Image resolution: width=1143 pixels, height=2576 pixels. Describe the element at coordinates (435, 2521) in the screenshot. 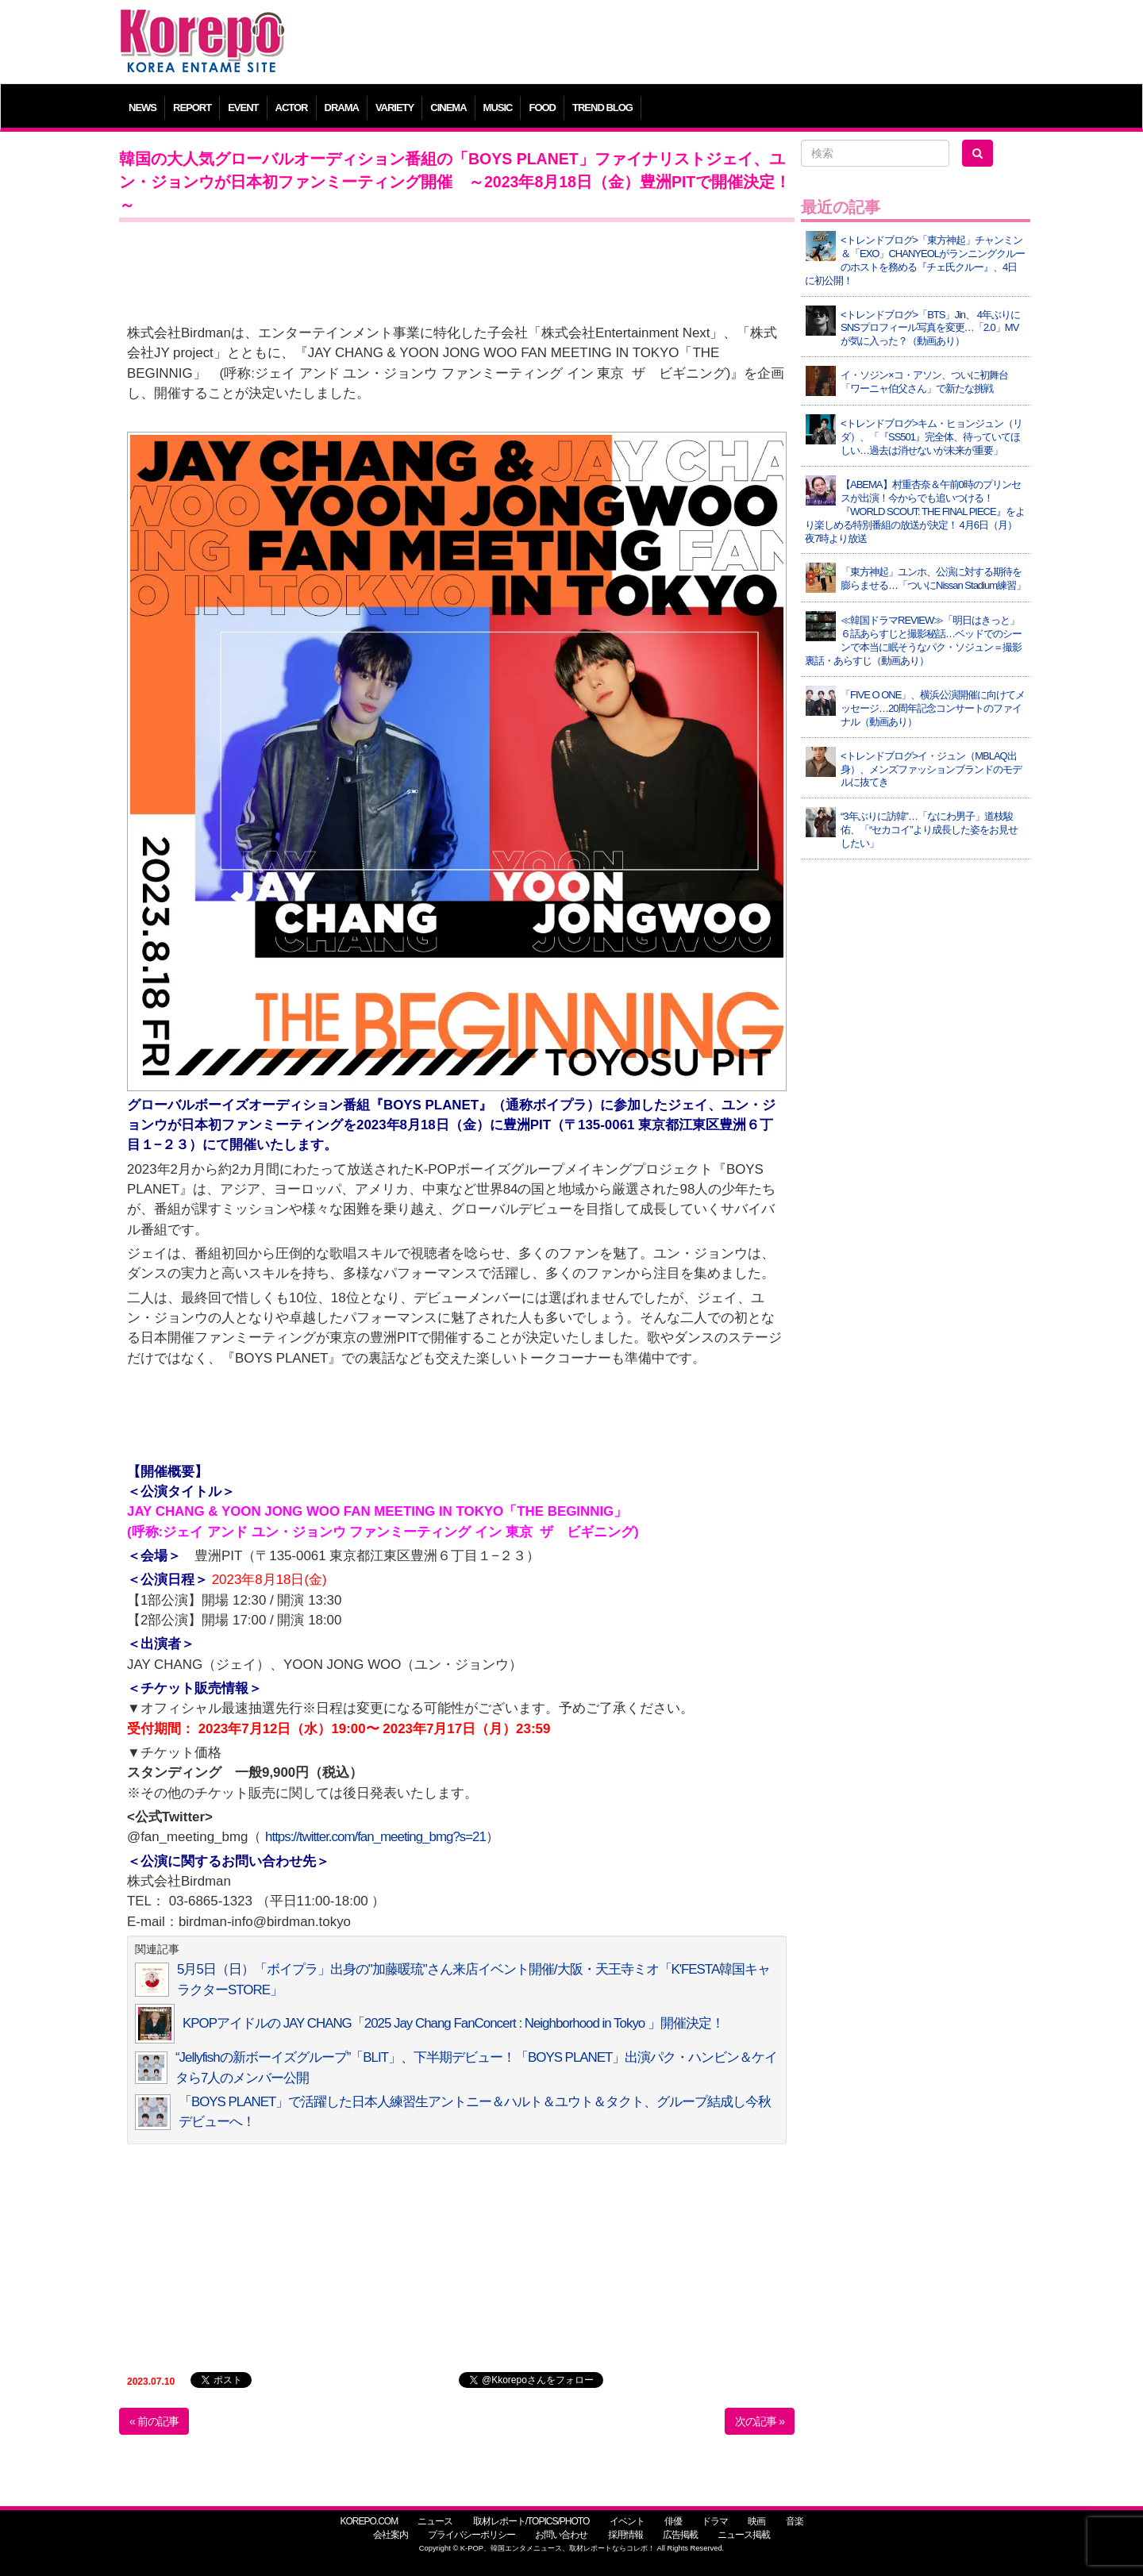

I see `ニュース` at that location.